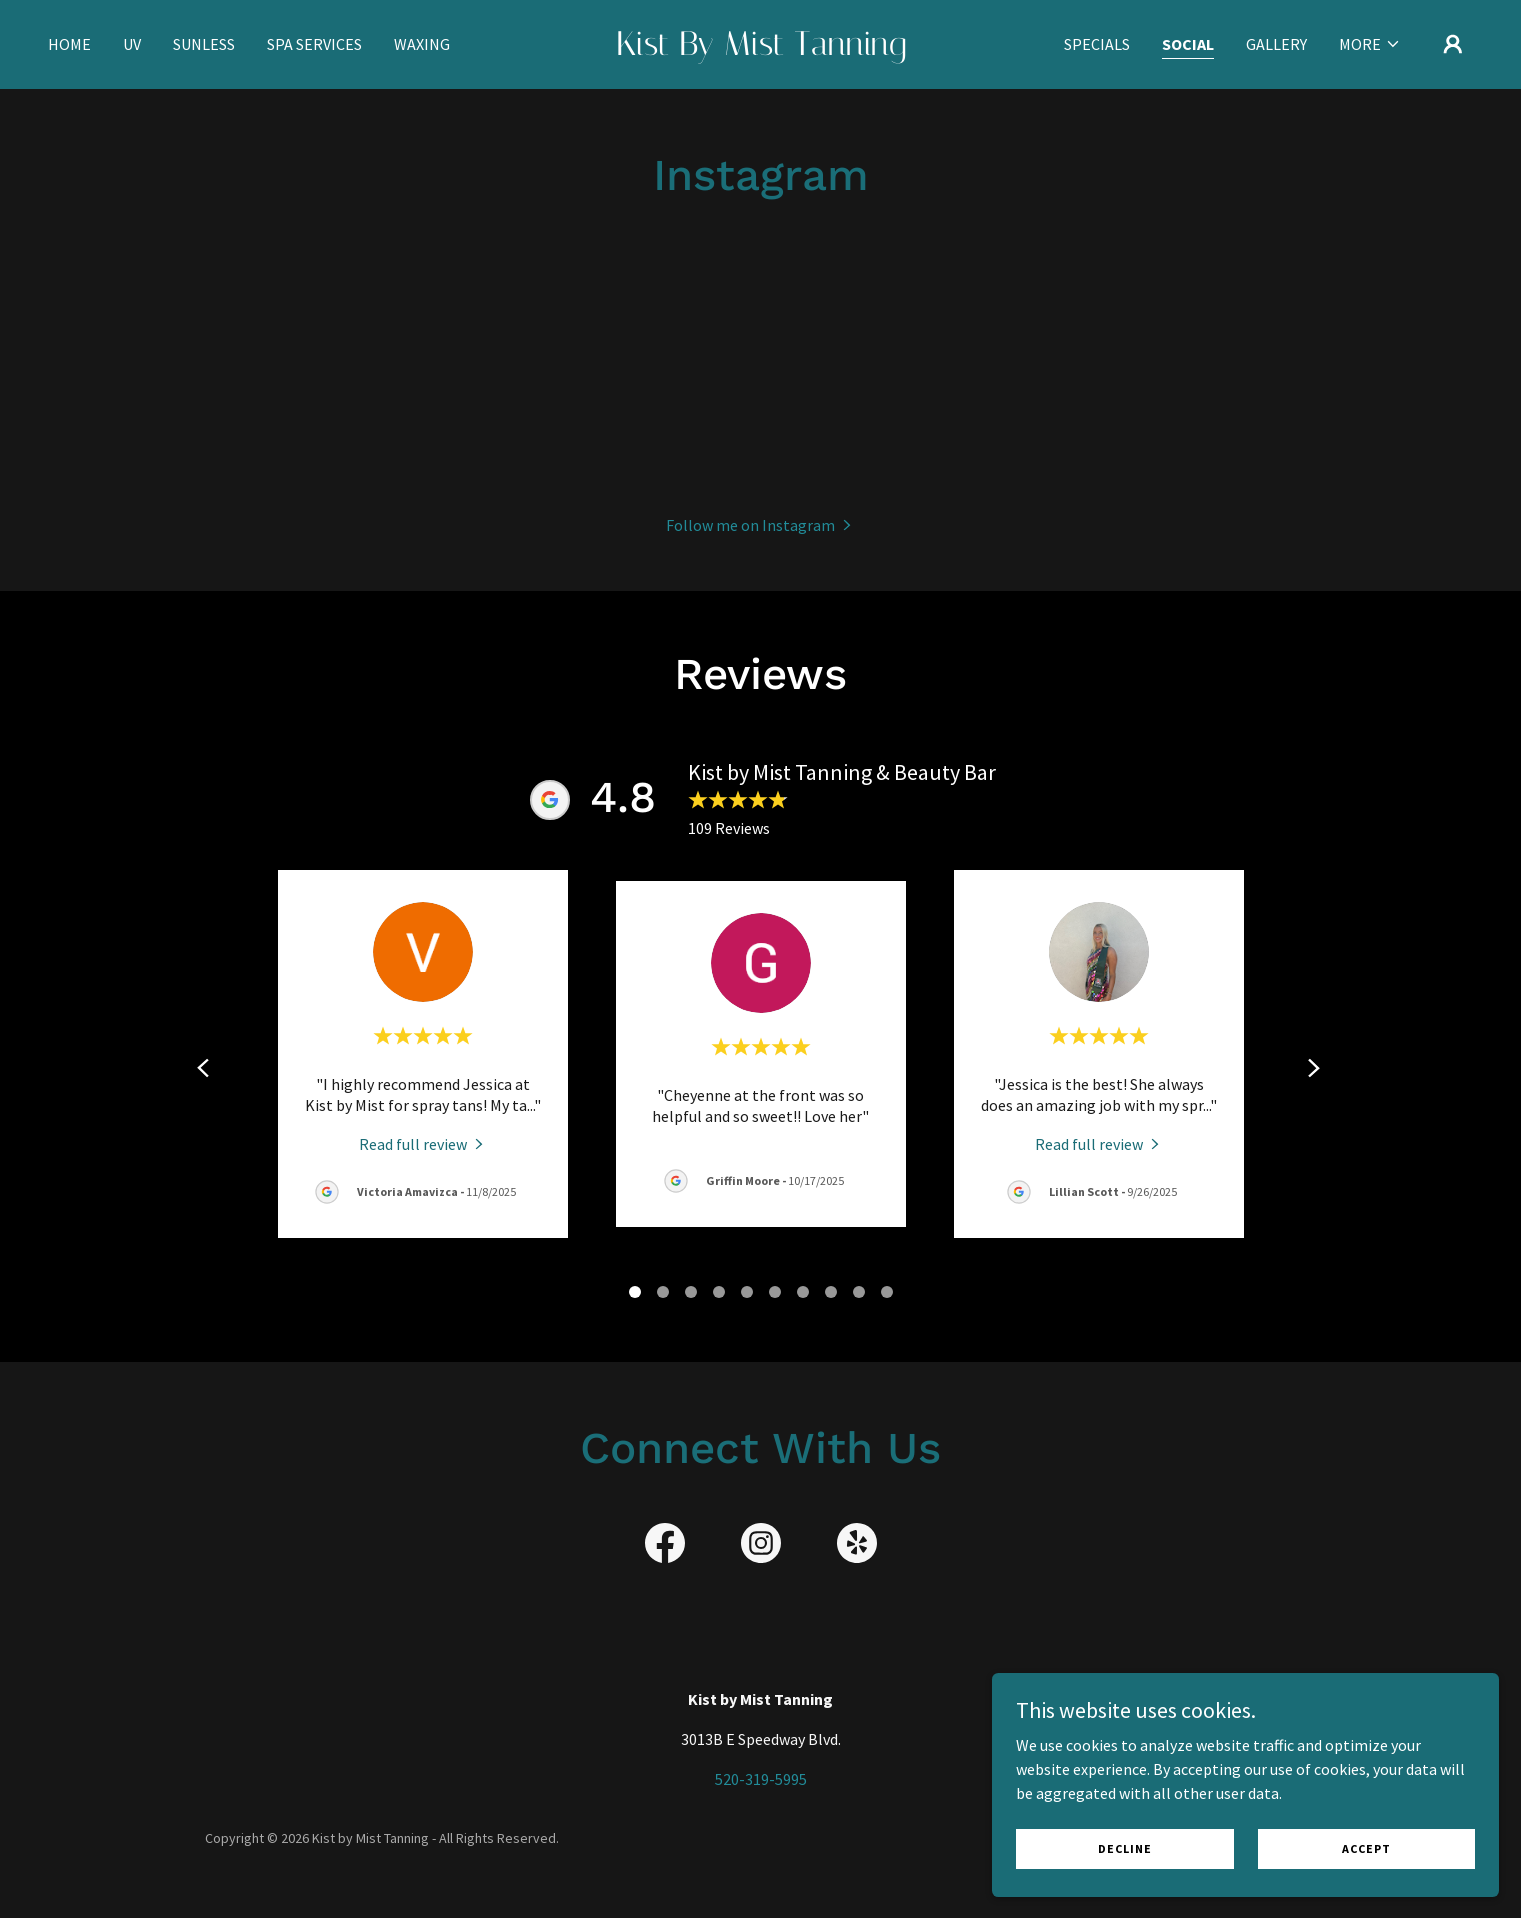  What do you see at coordinates (1188, 44) in the screenshot?
I see `Social [link]` at bounding box center [1188, 44].